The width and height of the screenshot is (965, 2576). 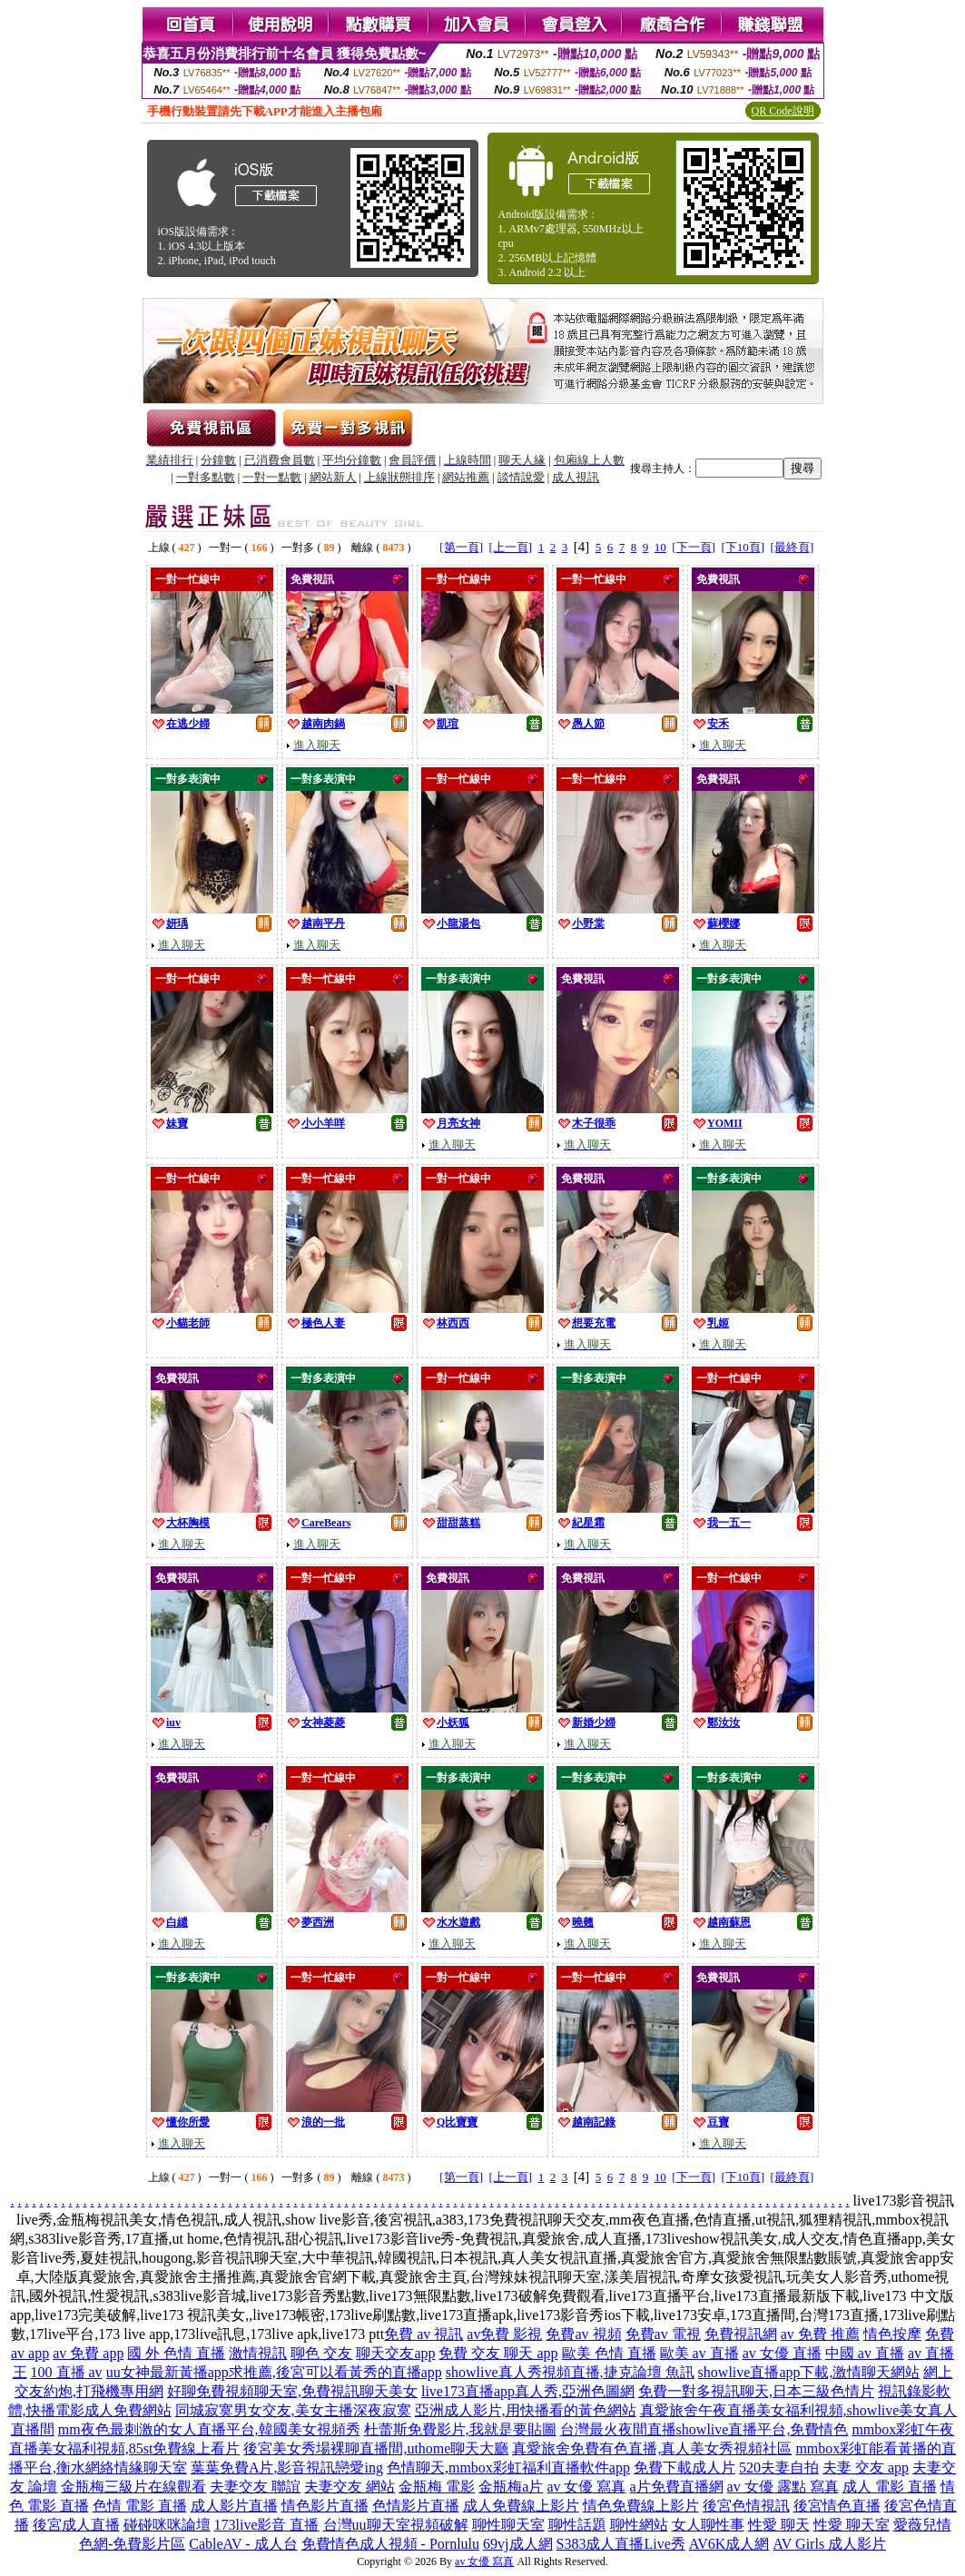 I want to click on 免費av 電視, so click(x=663, y=2334).